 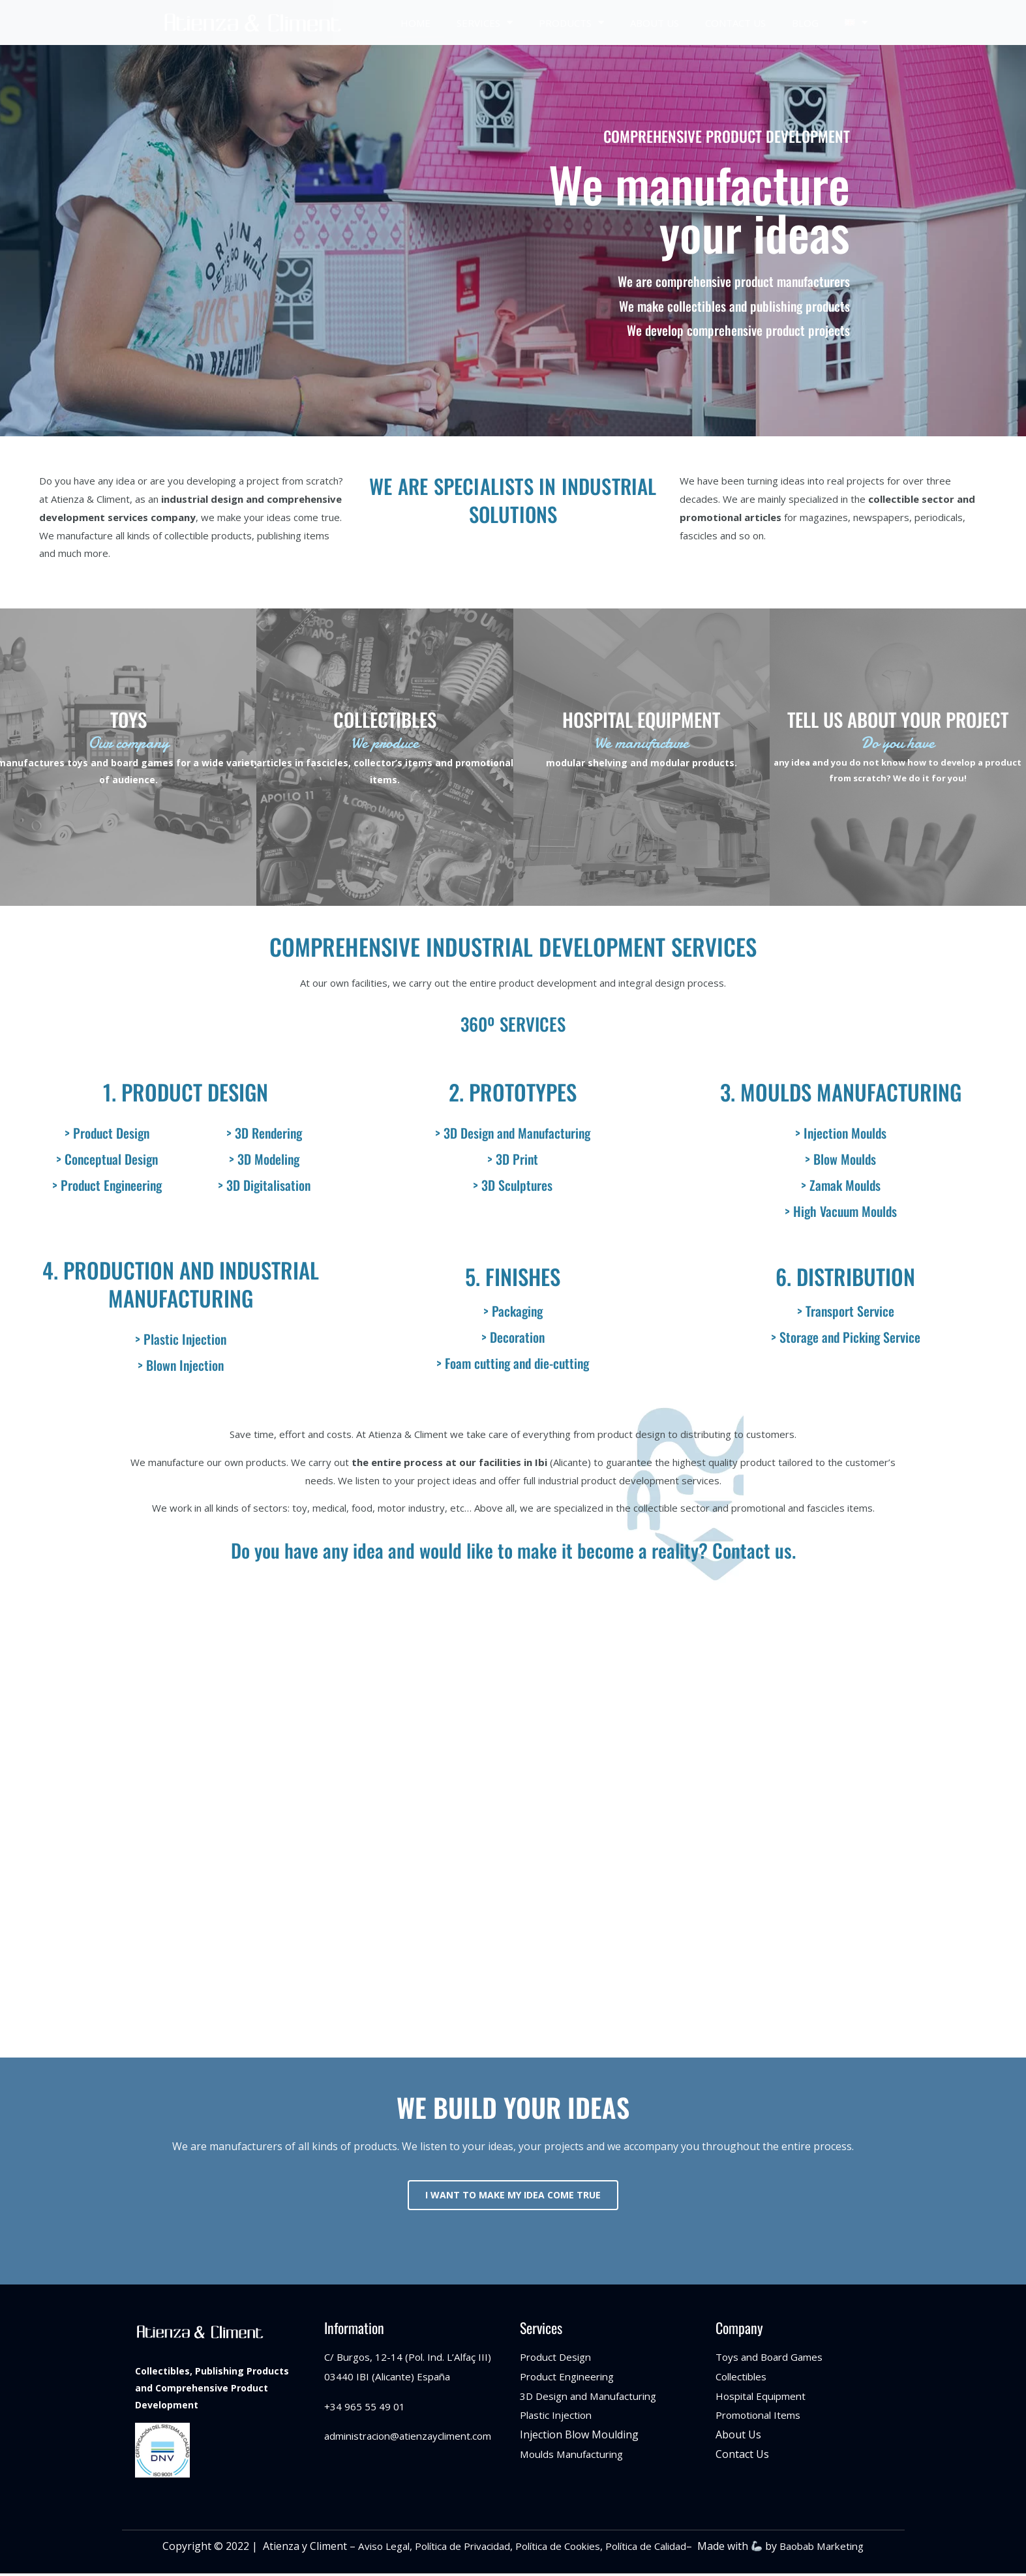 I want to click on > Blown Injection, so click(x=181, y=1365).